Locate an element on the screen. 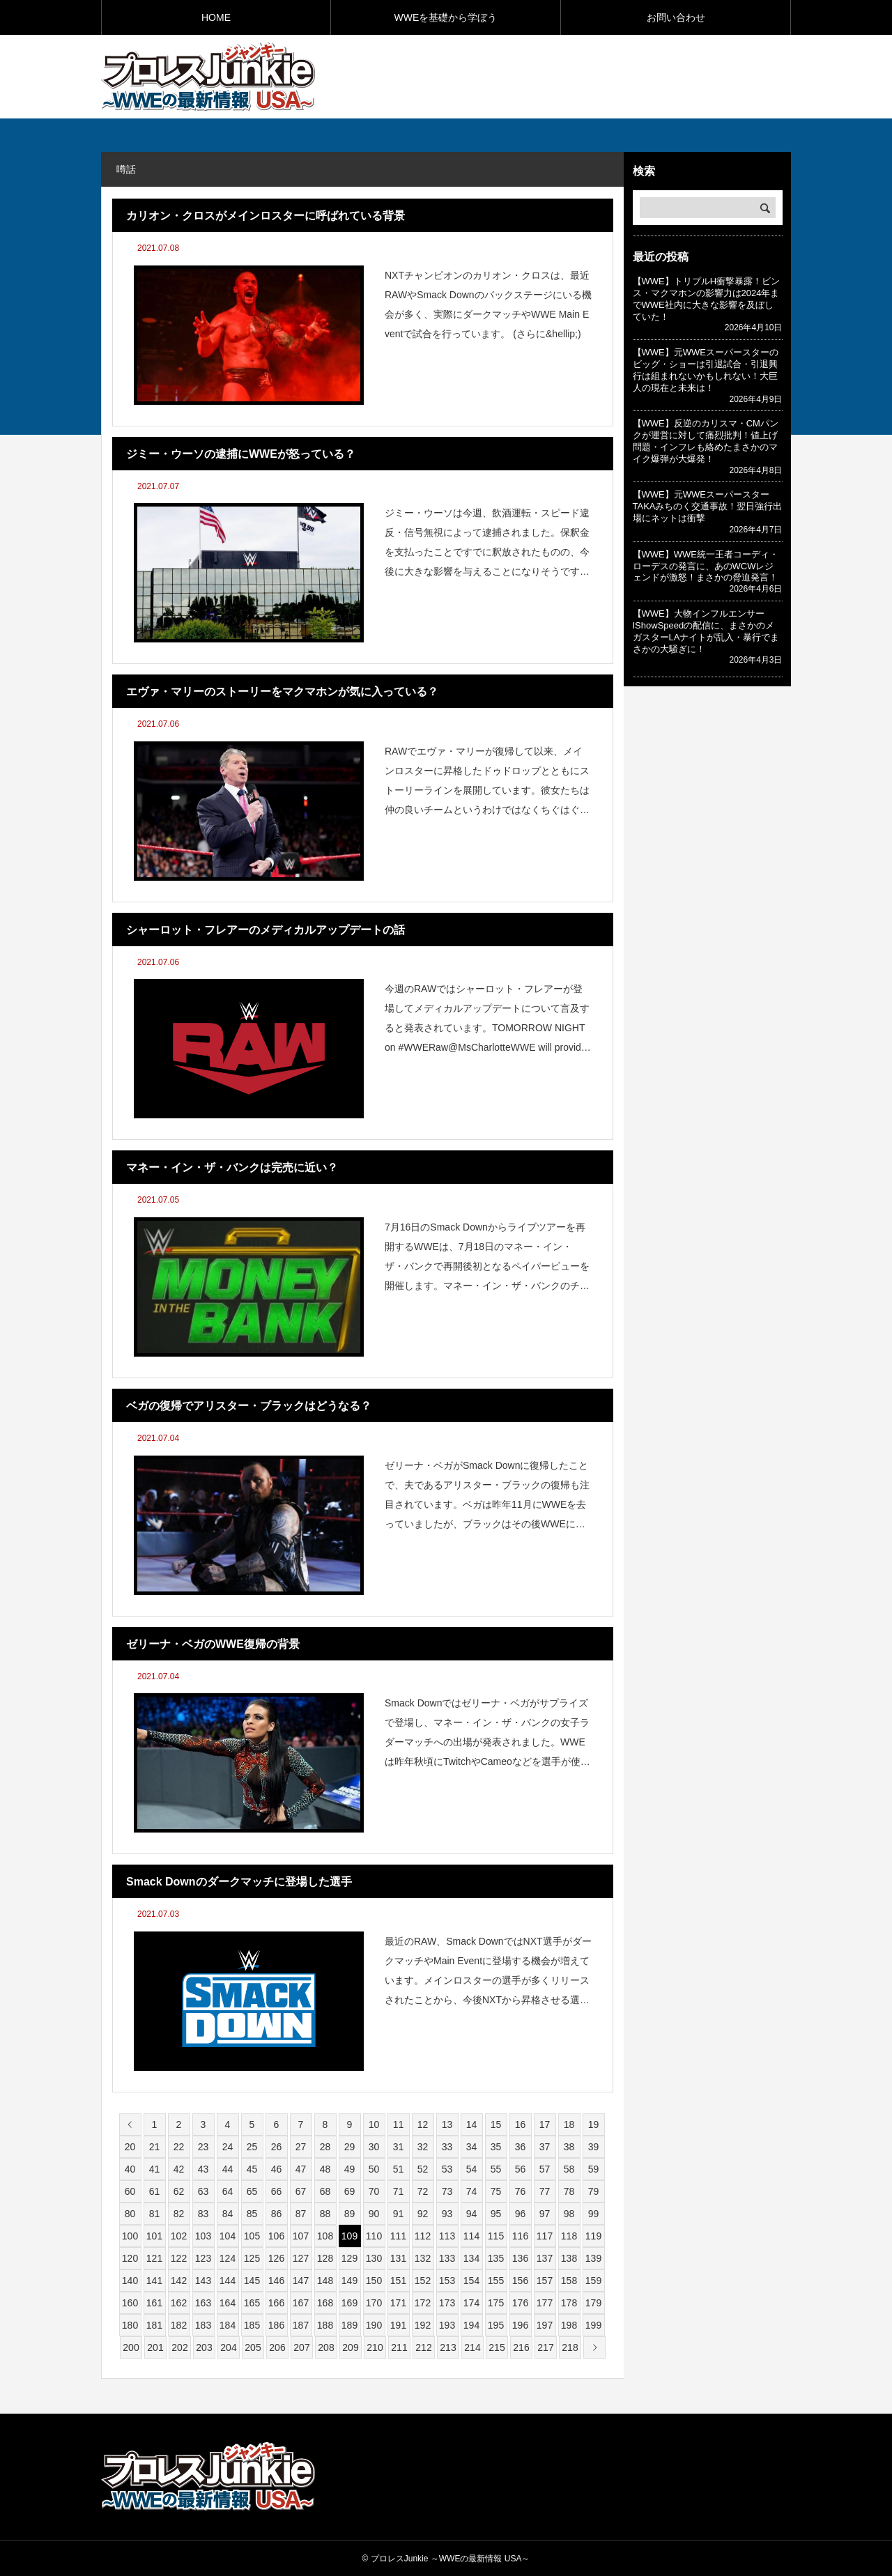  94 is located at coordinates (471, 2213).